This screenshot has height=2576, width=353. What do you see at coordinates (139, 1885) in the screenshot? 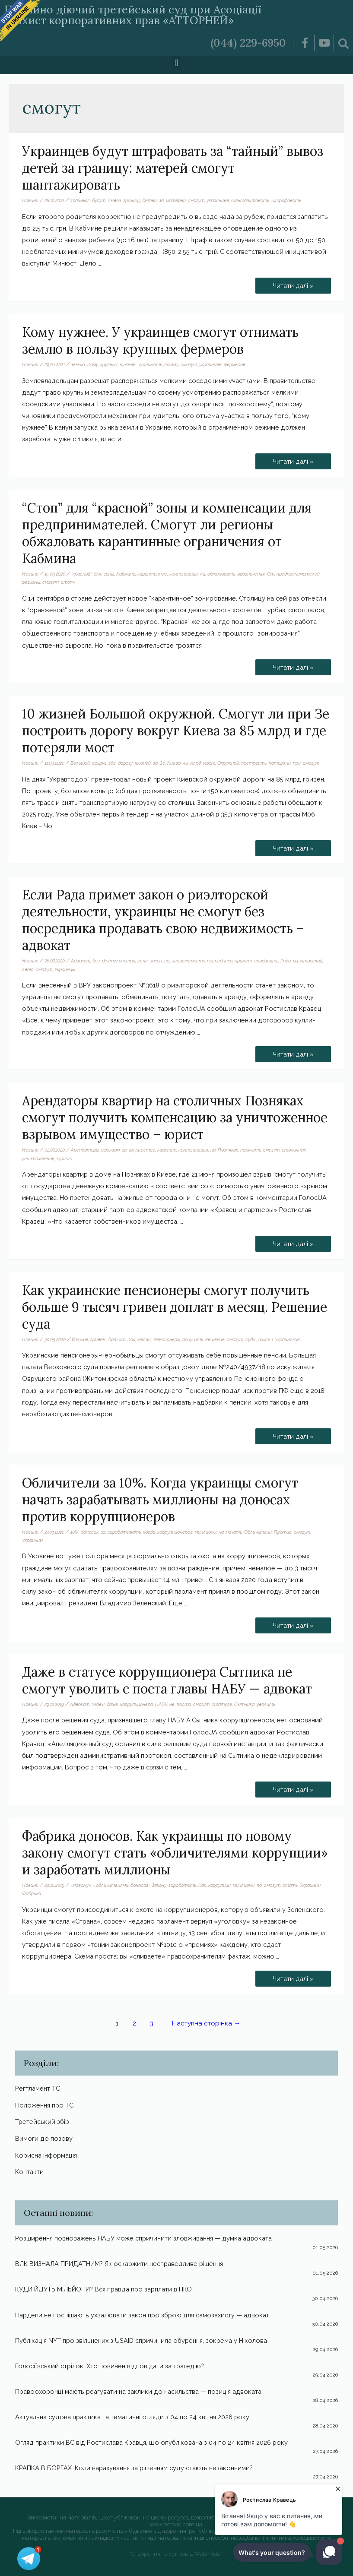
I see `доносов.` at bounding box center [139, 1885].